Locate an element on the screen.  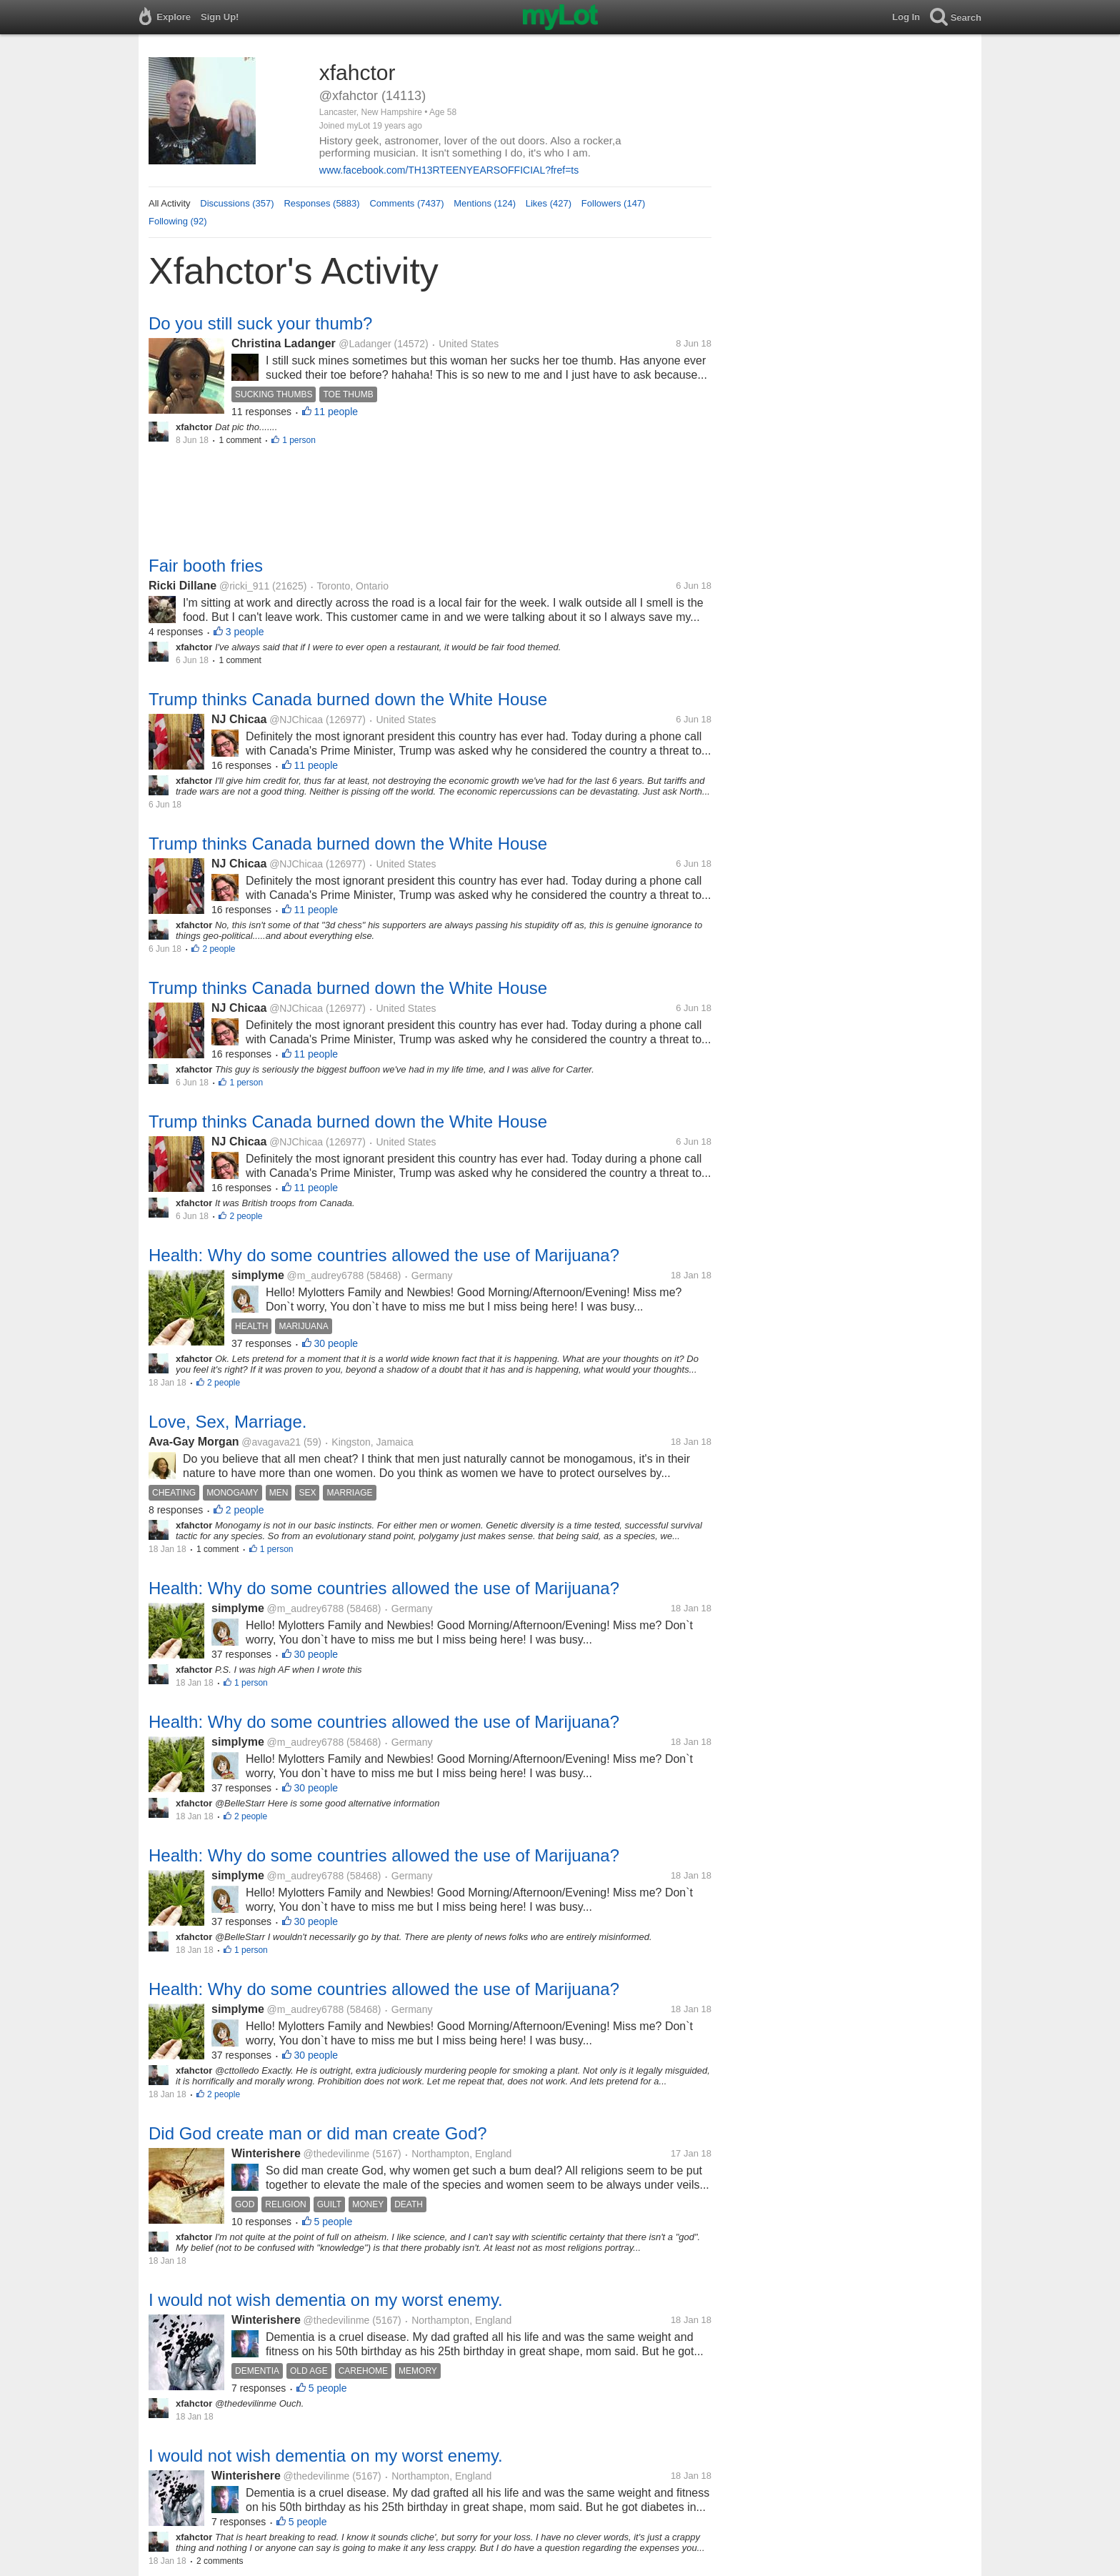
Responses (5883) is located at coordinates (321, 203).